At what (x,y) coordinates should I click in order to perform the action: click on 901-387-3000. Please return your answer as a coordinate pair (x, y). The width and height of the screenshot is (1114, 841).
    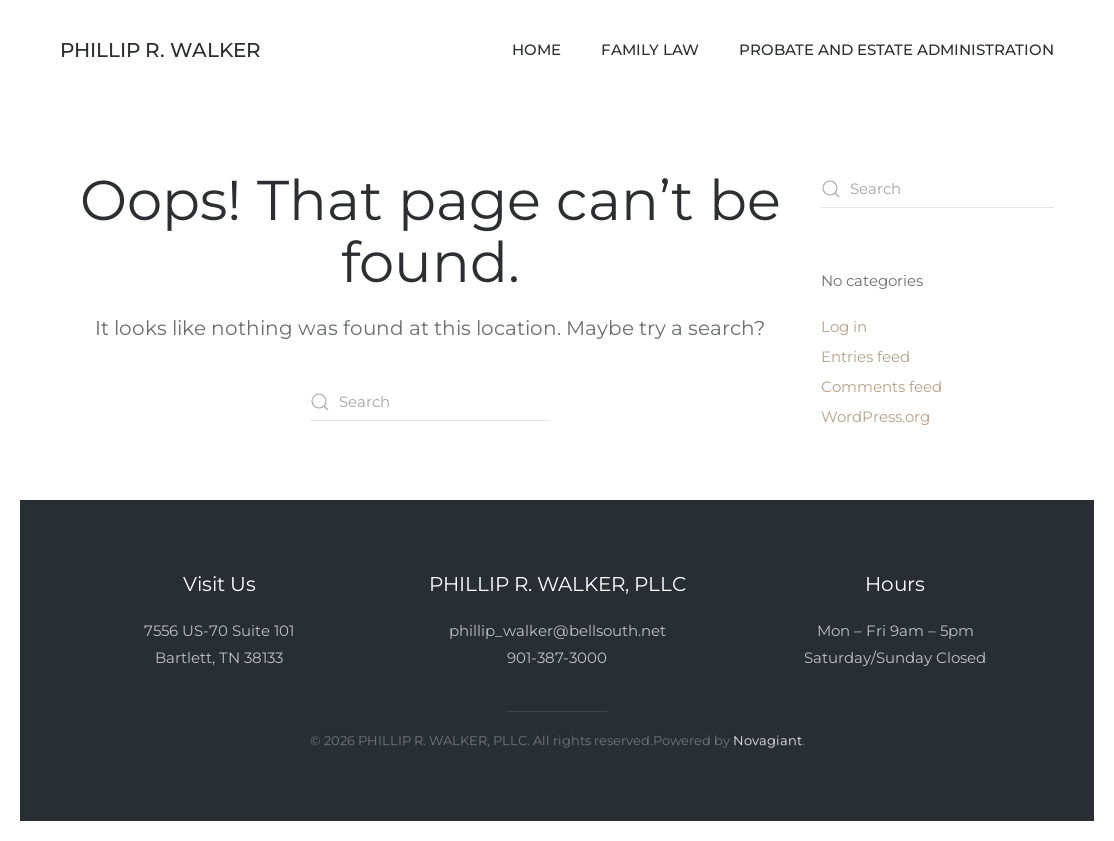
    Looking at the image, I should click on (557, 657).